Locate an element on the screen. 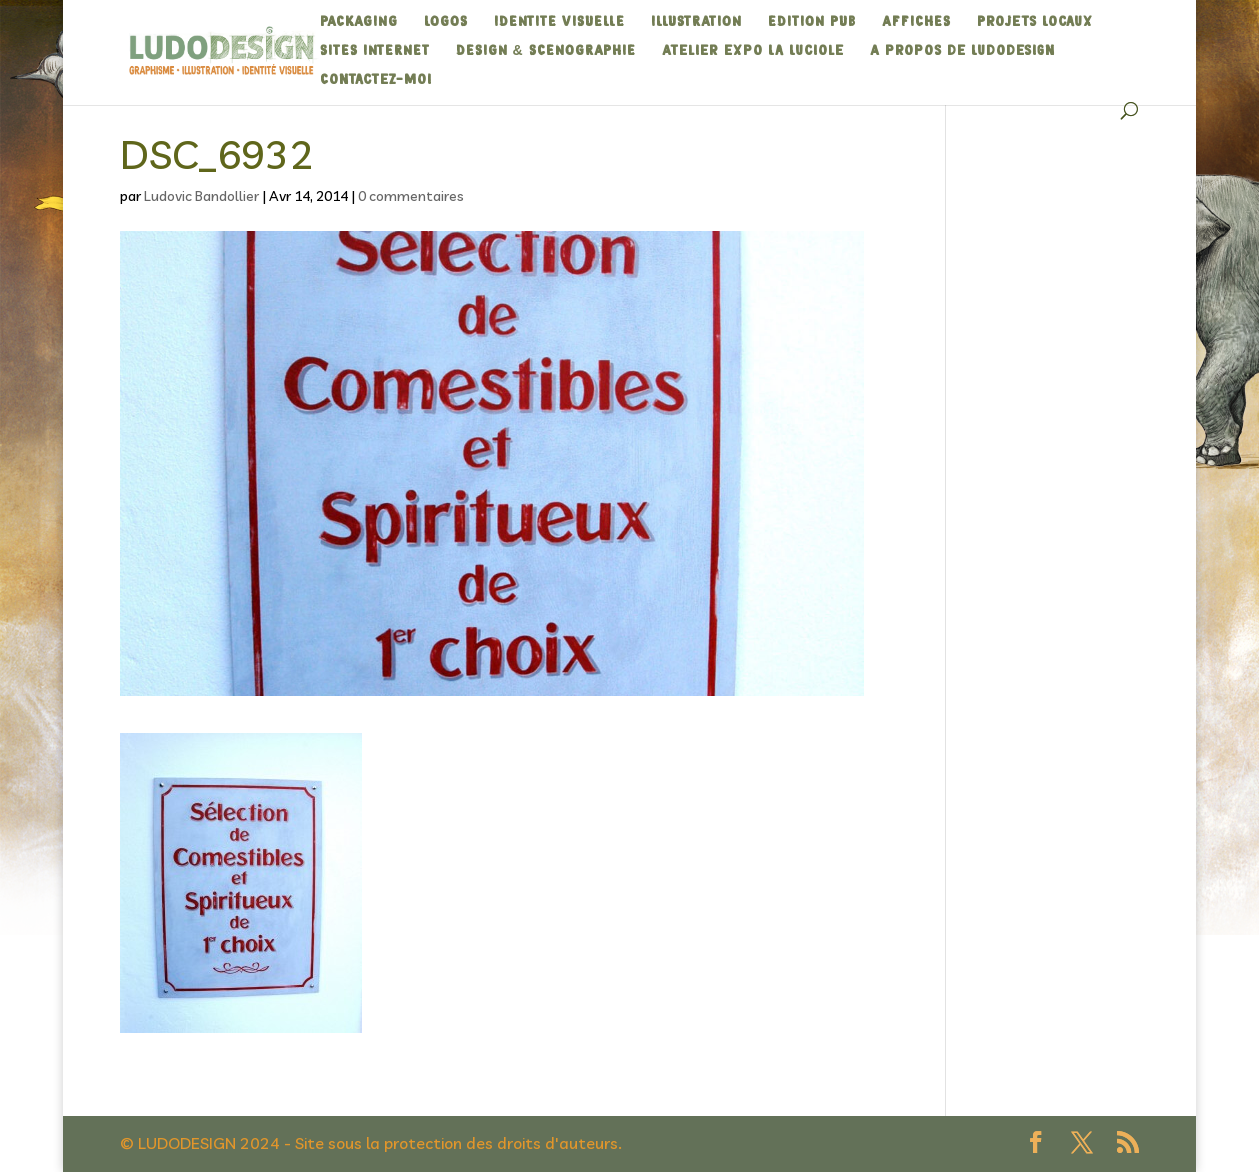 This screenshot has width=1259, height=1172. PACKAGING is located at coordinates (359, 22).